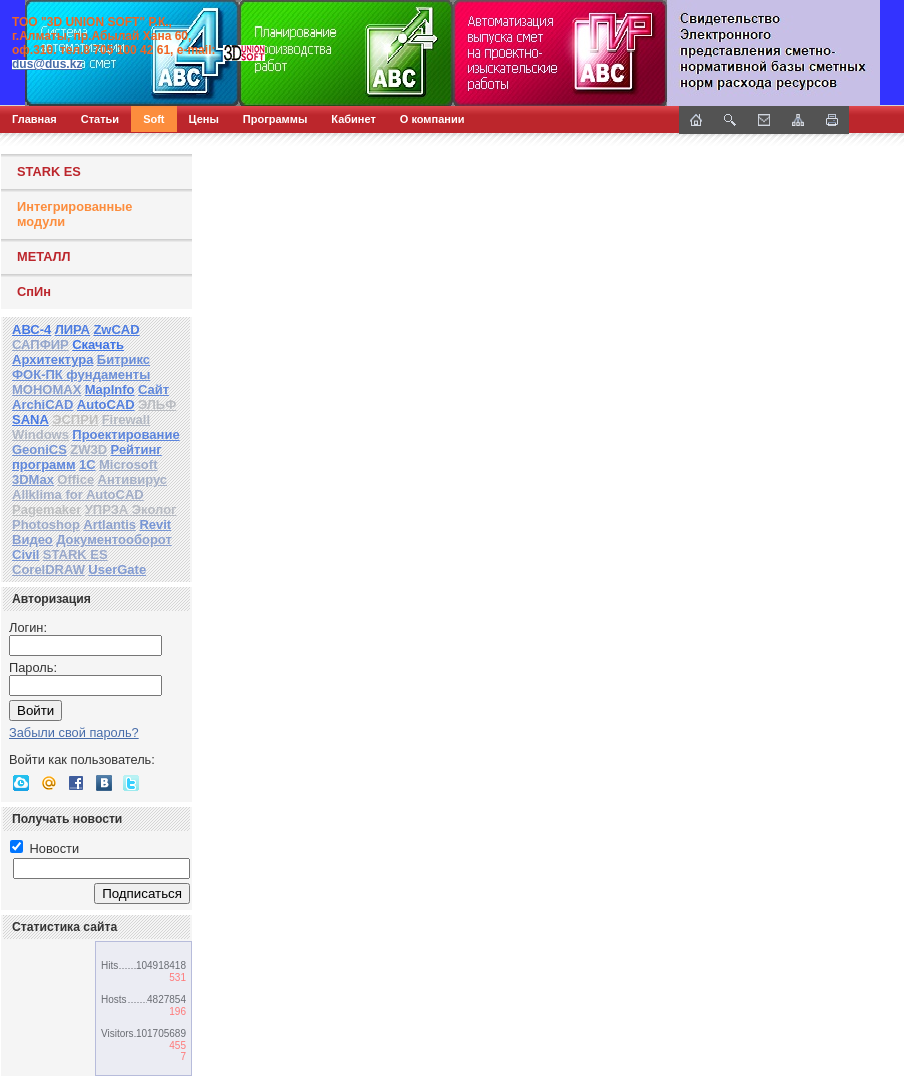 Image resolution: width=904 pixels, height=1082 pixels. I want to click on Allklima for AutoCAD, so click(78, 494).